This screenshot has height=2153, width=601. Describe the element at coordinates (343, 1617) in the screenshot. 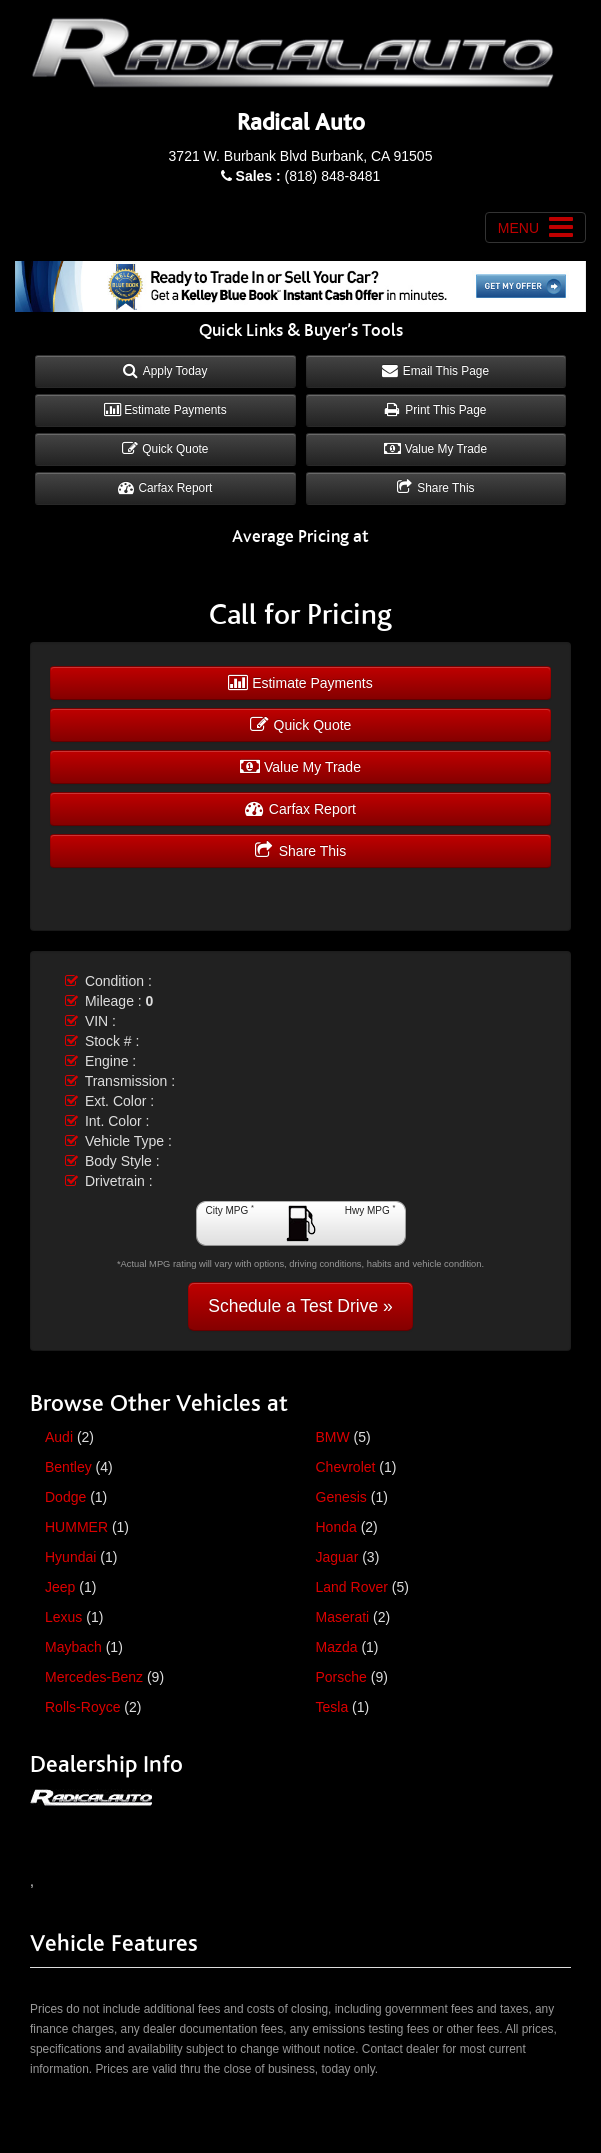

I see `Maserati` at that location.